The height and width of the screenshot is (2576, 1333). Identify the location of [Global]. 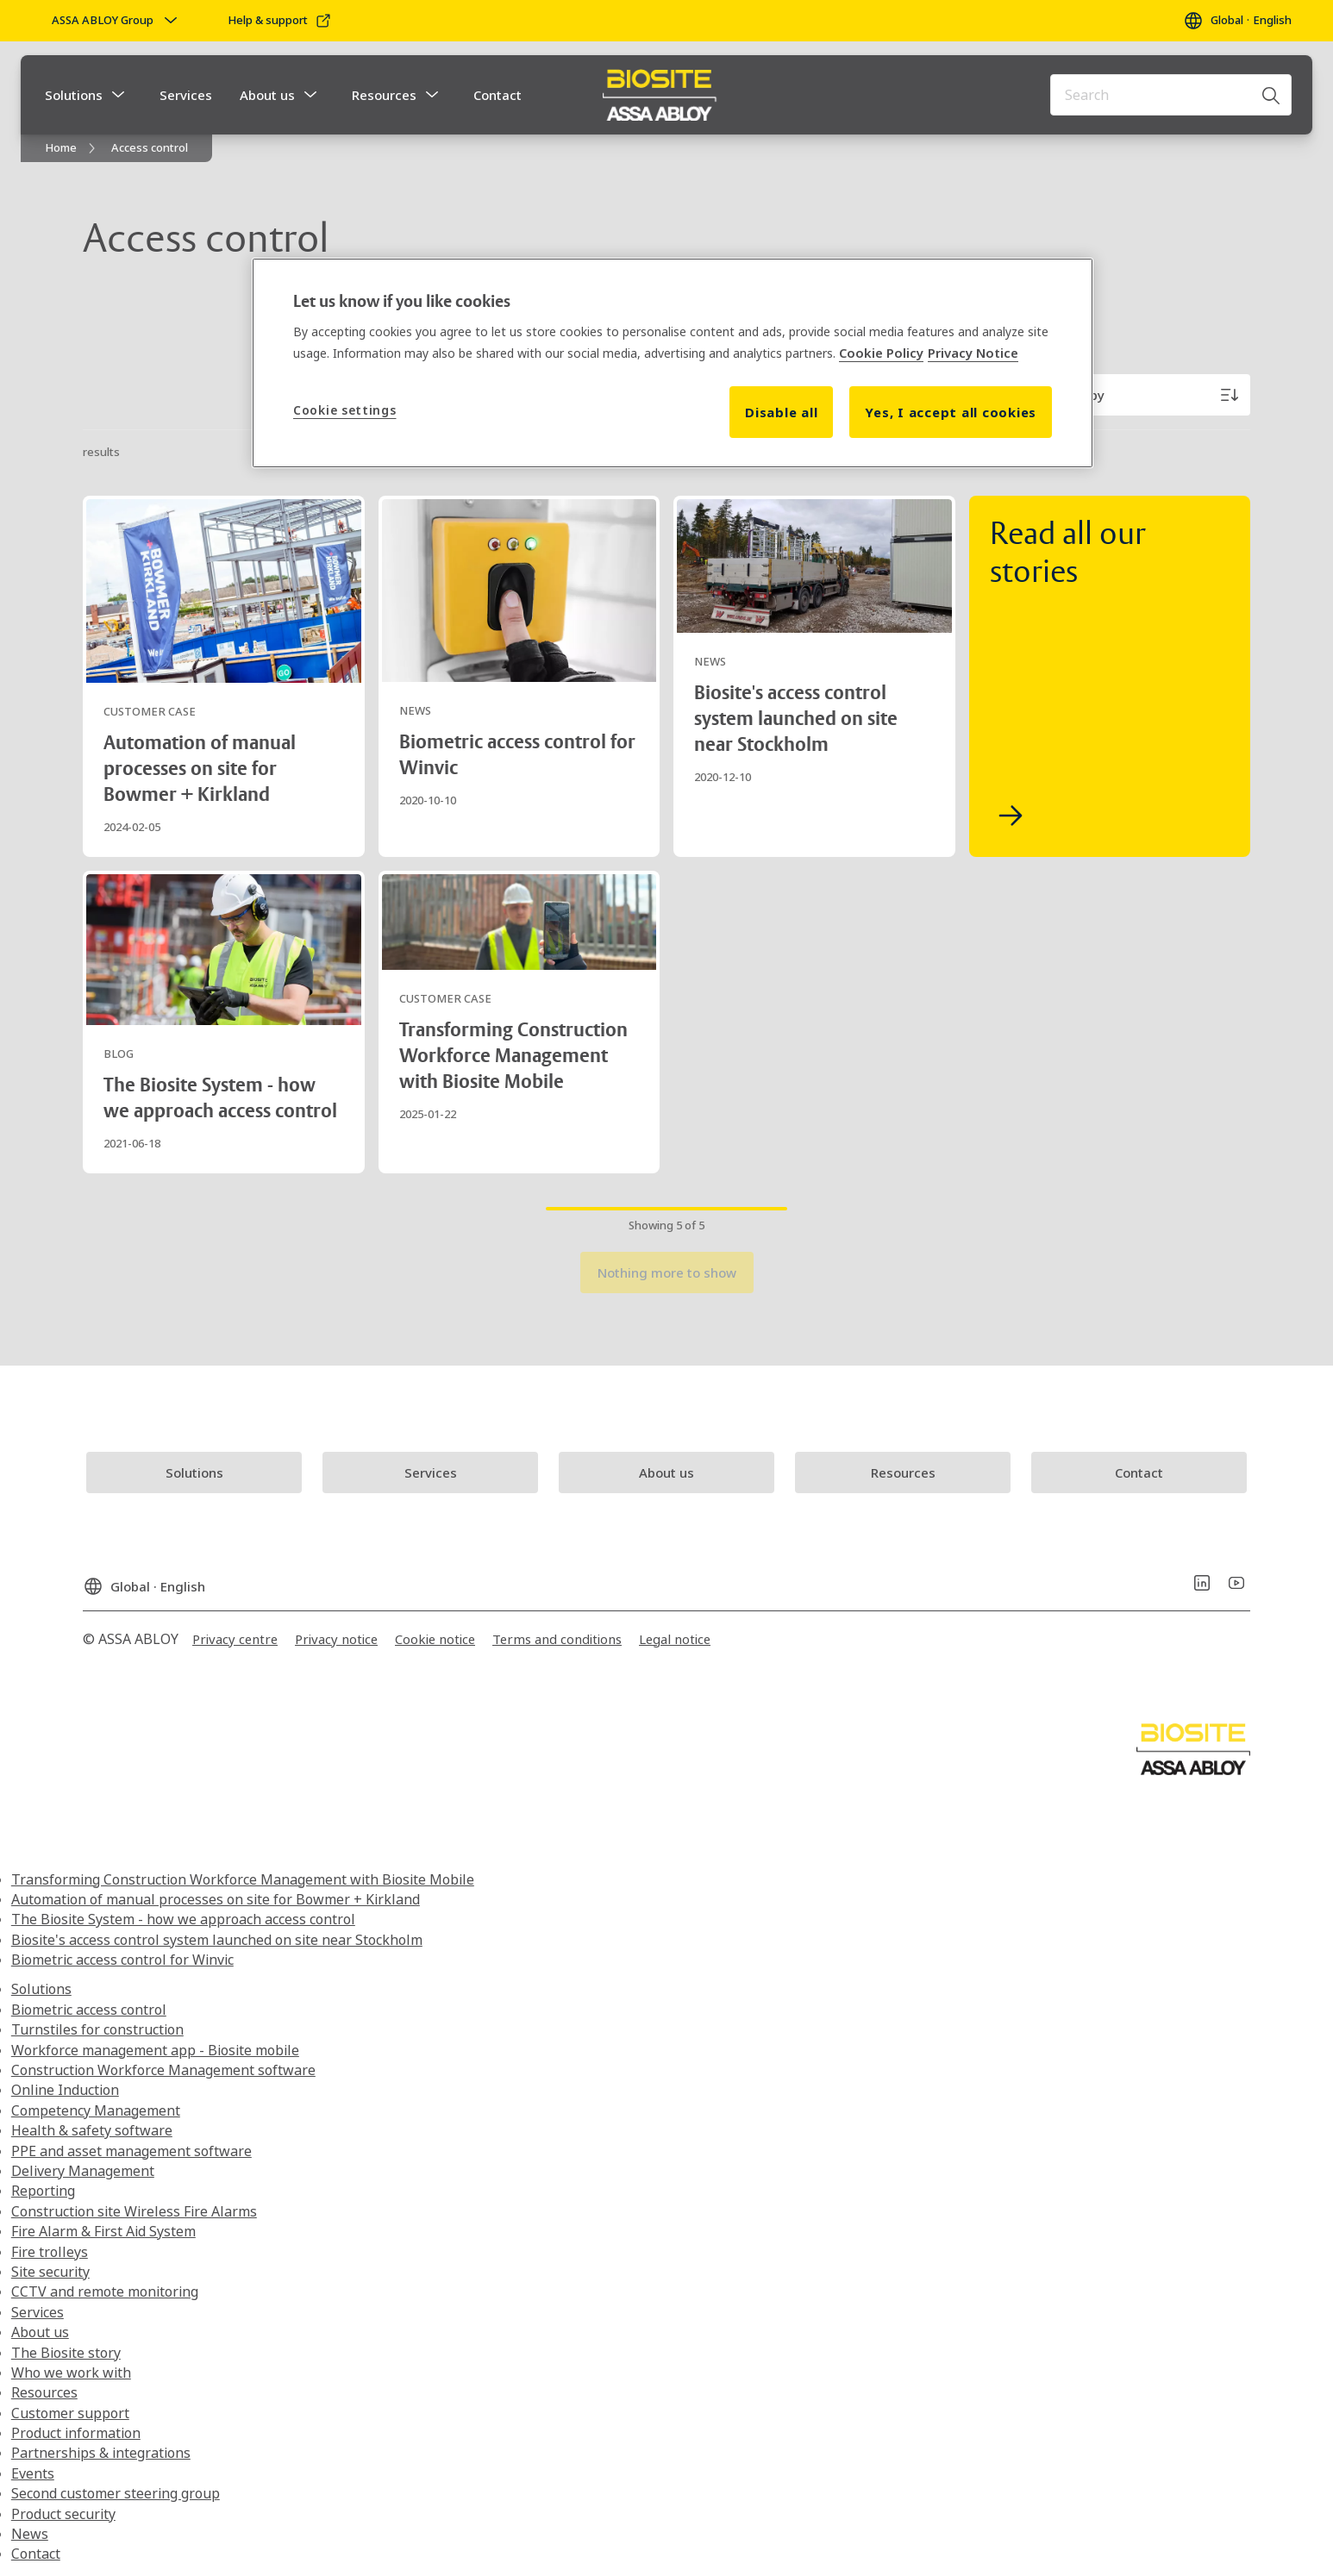
(1237, 20).